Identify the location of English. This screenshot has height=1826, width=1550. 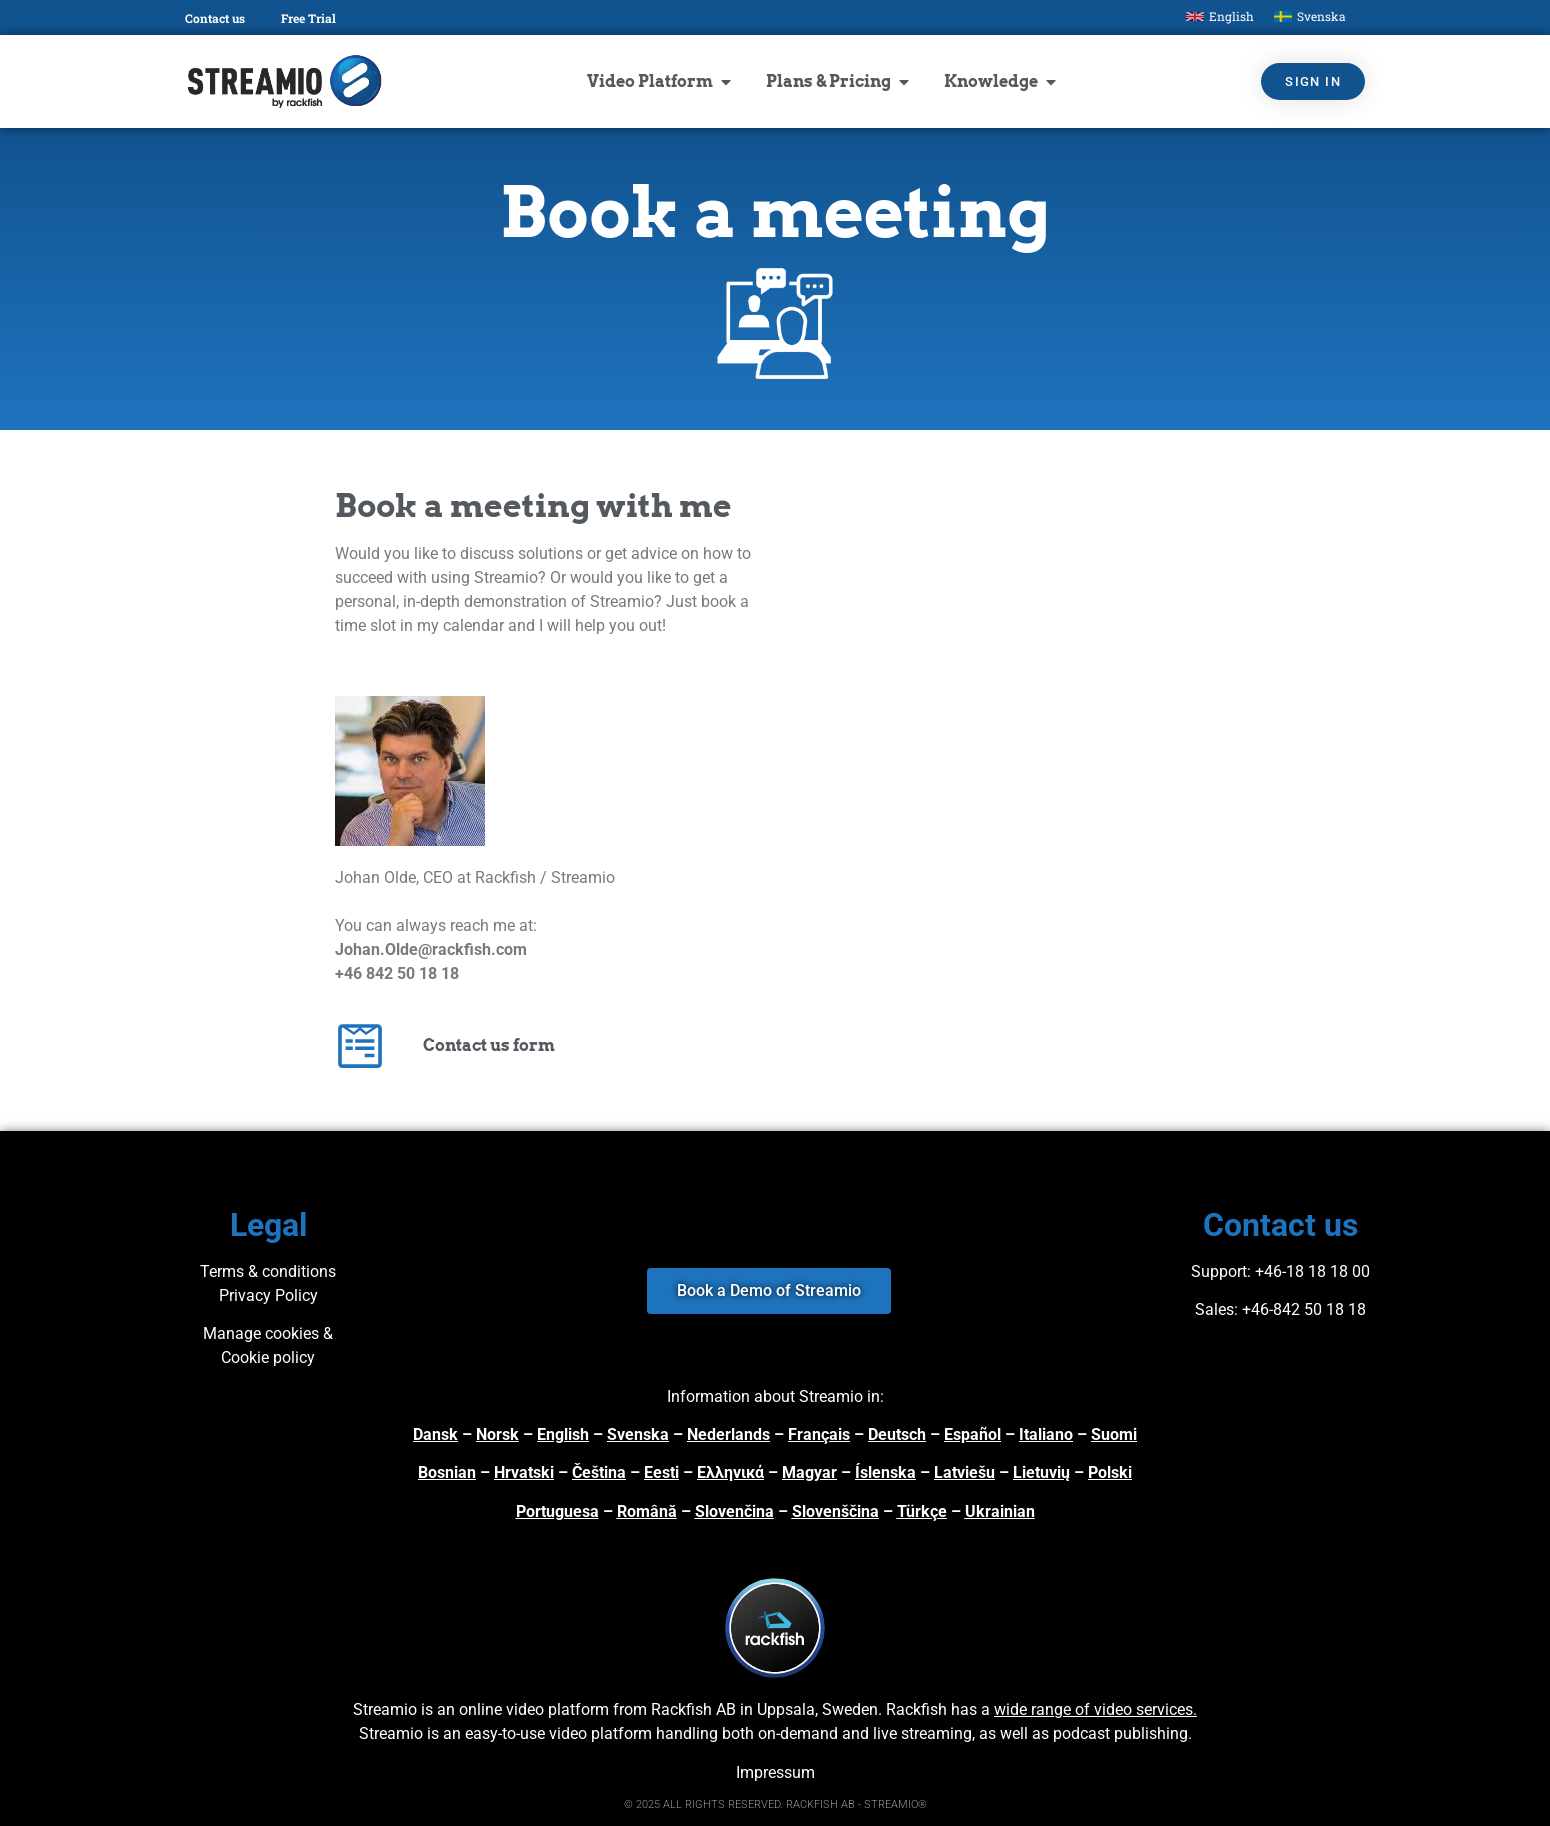
(563, 1434).